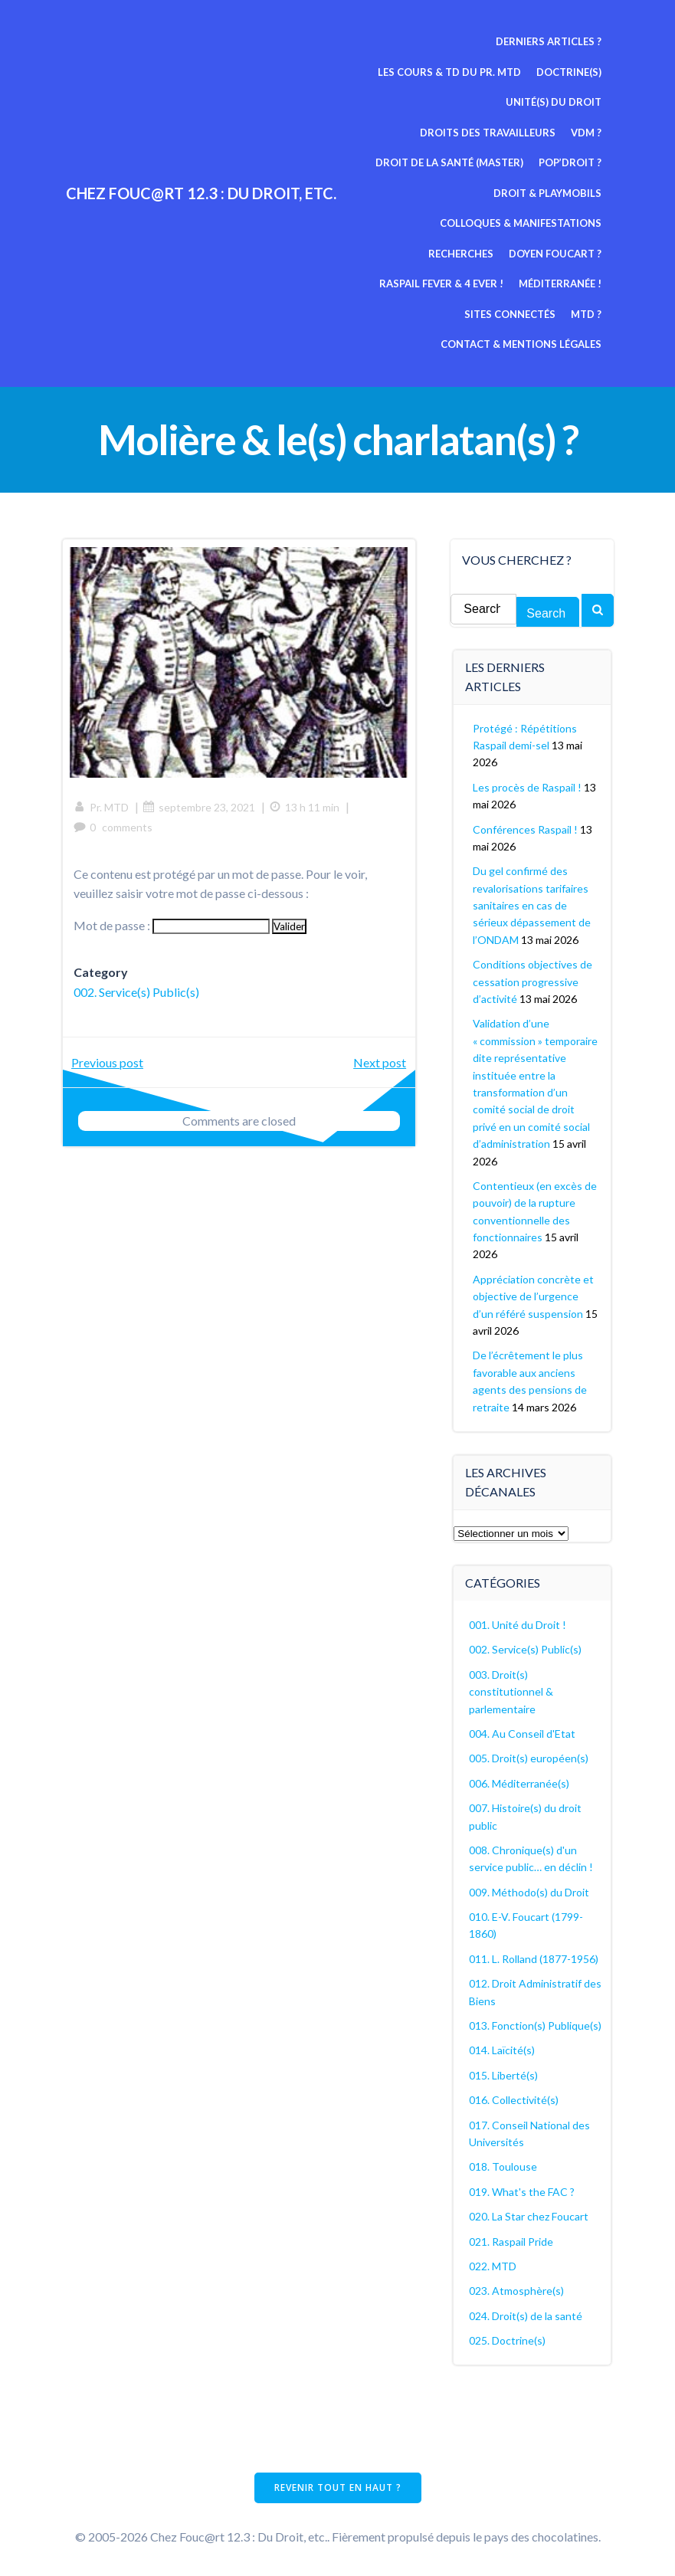  What do you see at coordinates (493, 2265) in the screenshot?
I see `022. MTD` at bounding box center [493, 2265].